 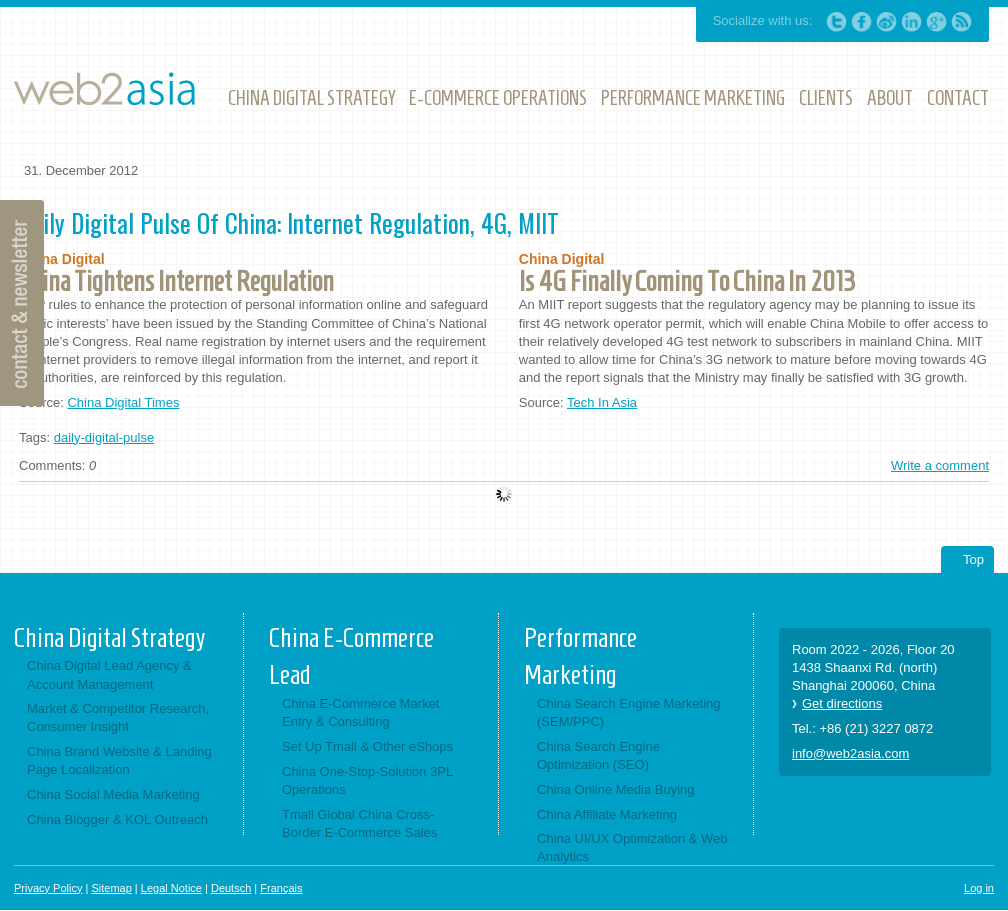 What do you see at coordinates (118, 717) in the screenshot?
I see `Market & Competitor Research, Consumer Insight` at bounding box center [118, 717].